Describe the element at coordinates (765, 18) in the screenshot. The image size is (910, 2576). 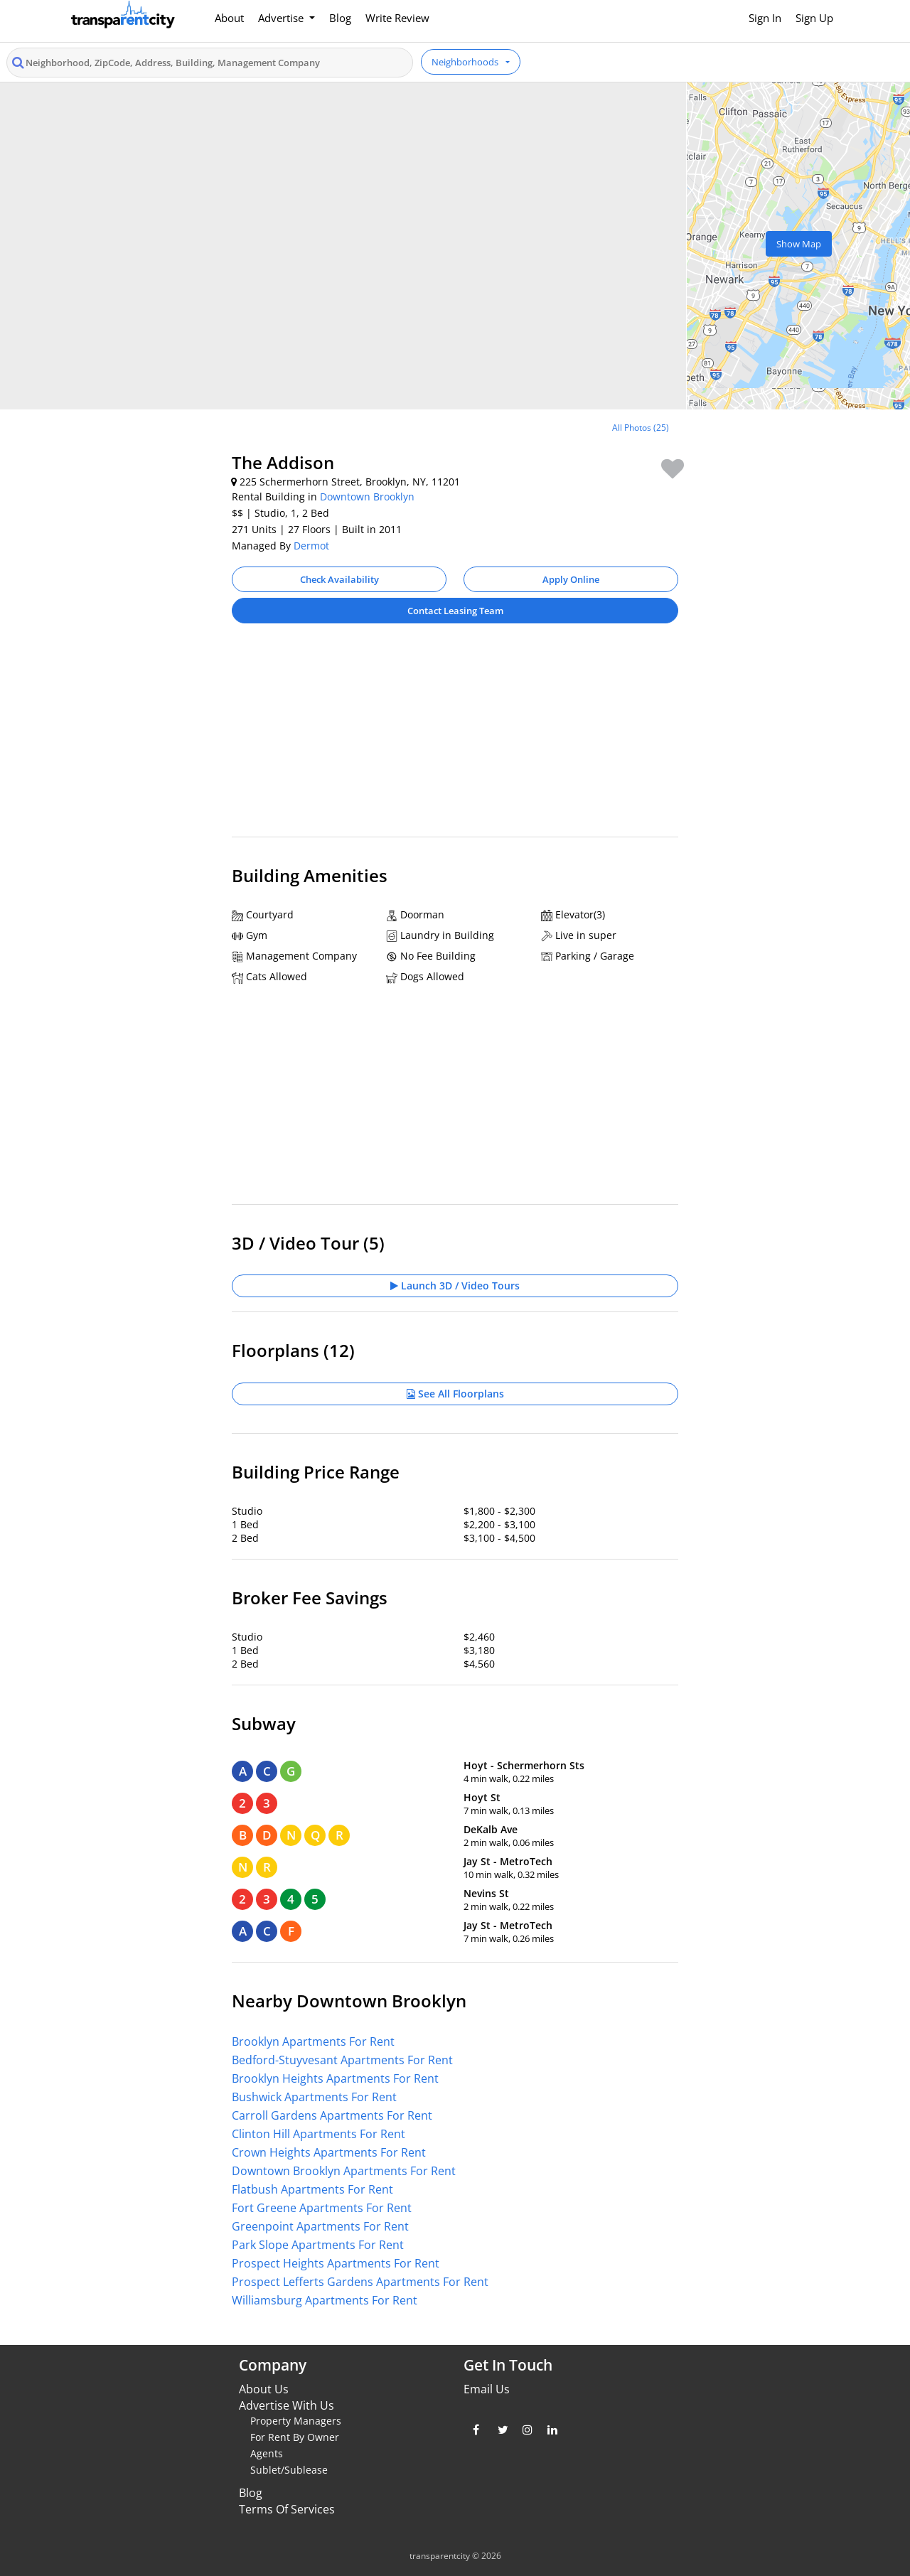
I see `Sign In` at that location.